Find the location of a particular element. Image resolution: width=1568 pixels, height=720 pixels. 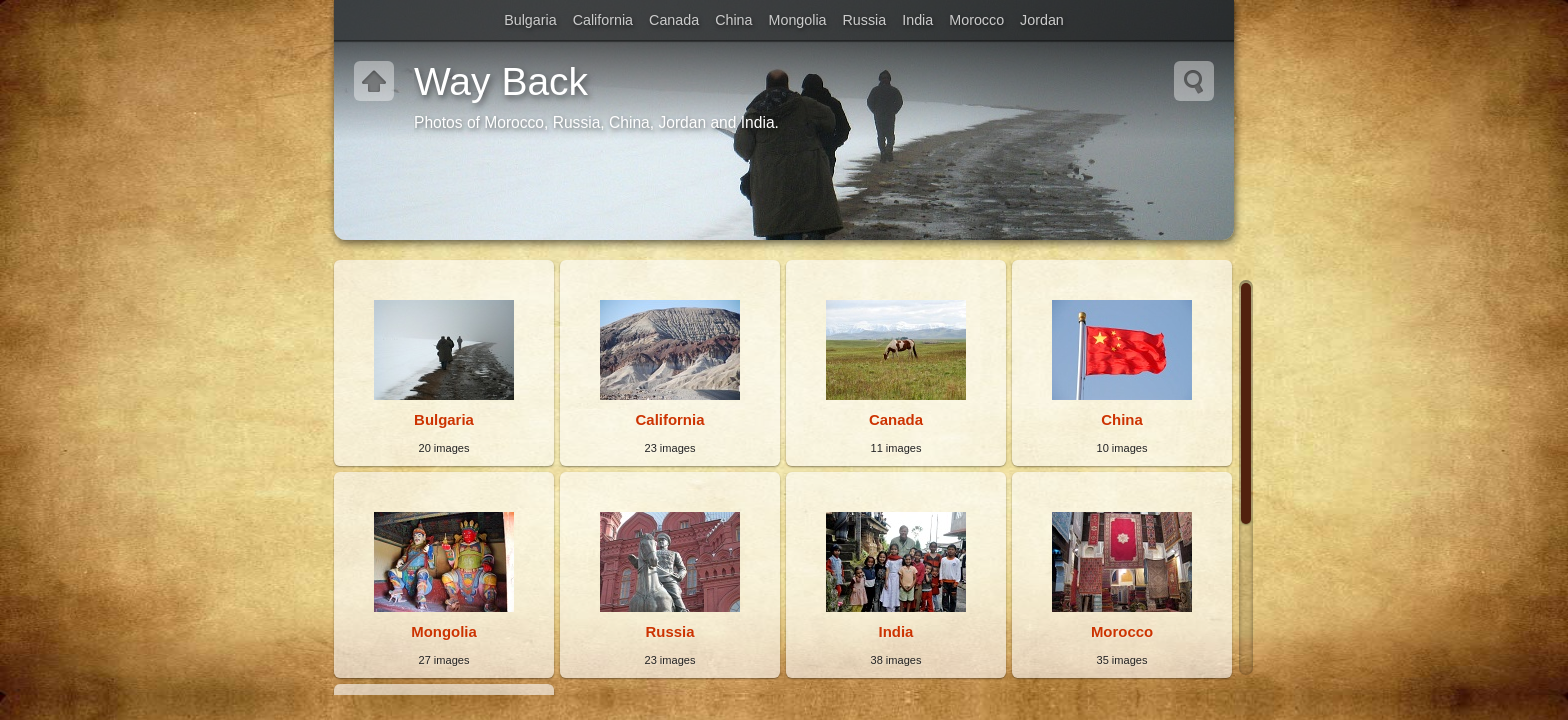

California is located at coordinates (603, 20).